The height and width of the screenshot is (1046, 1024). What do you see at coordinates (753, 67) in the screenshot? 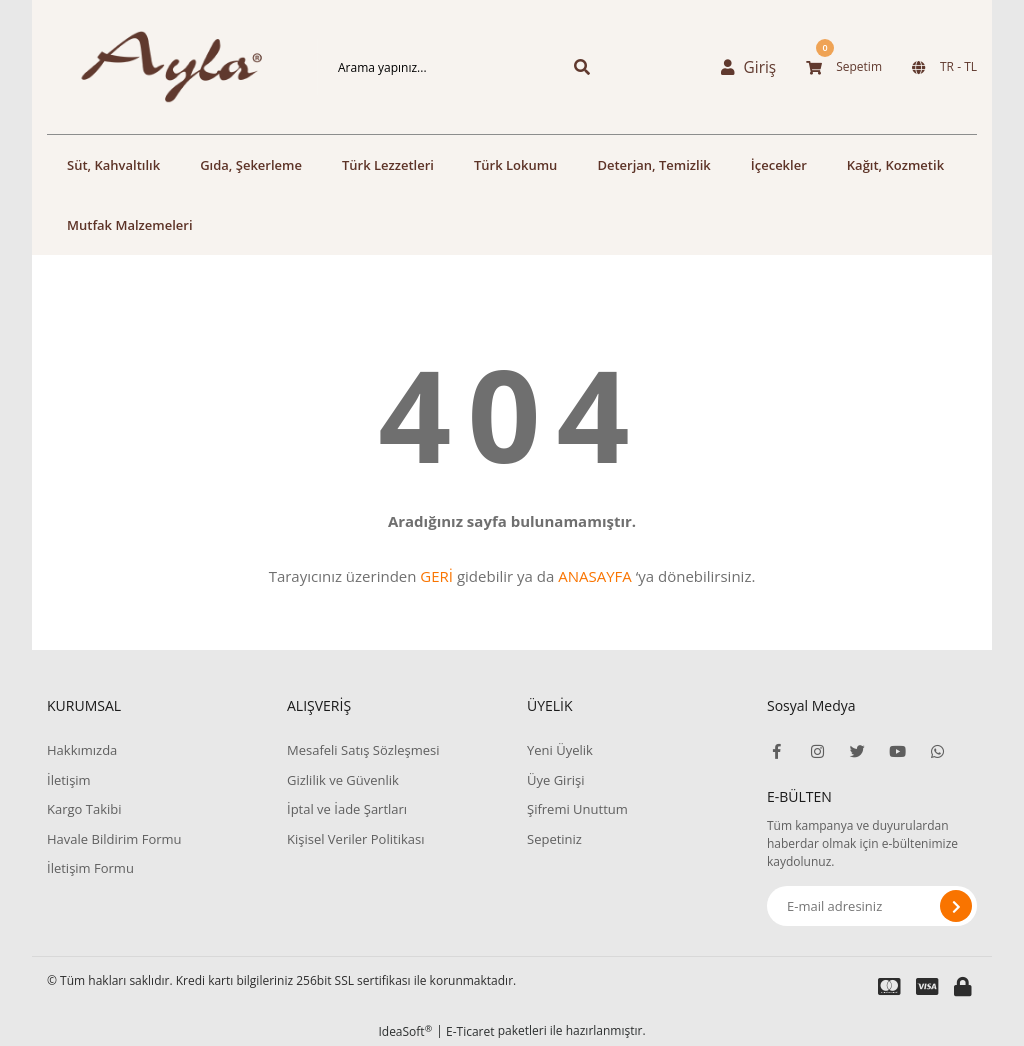
I see `[Member Login]` at bounding box center [753, 67].